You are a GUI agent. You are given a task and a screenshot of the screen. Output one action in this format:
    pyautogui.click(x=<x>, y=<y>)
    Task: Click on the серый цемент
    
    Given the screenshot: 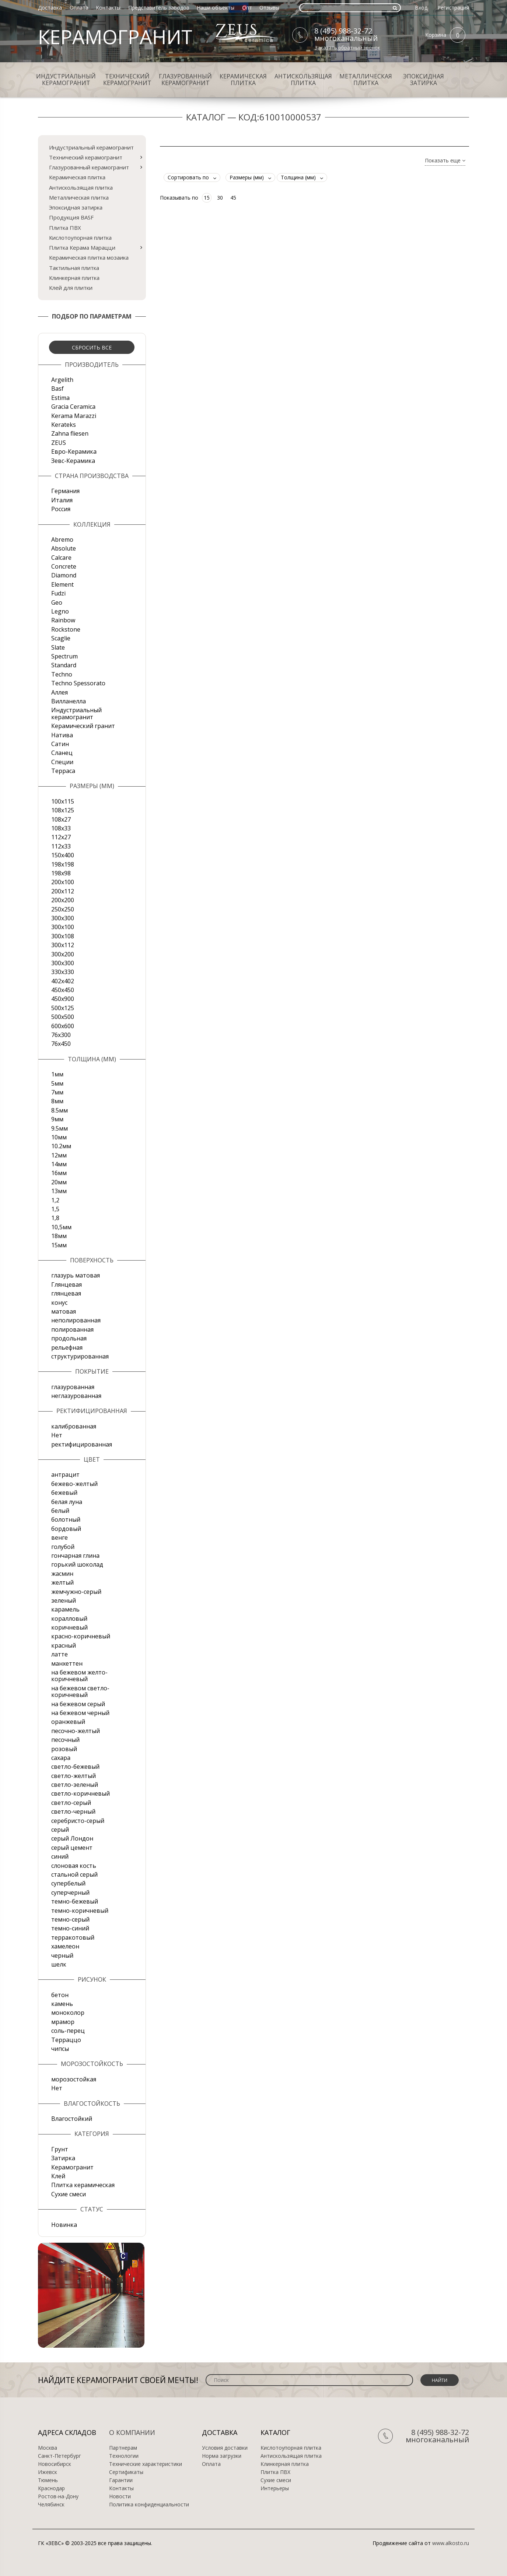 What is the action you would take?
    pyautogui.click(x=71, y=1848)
    